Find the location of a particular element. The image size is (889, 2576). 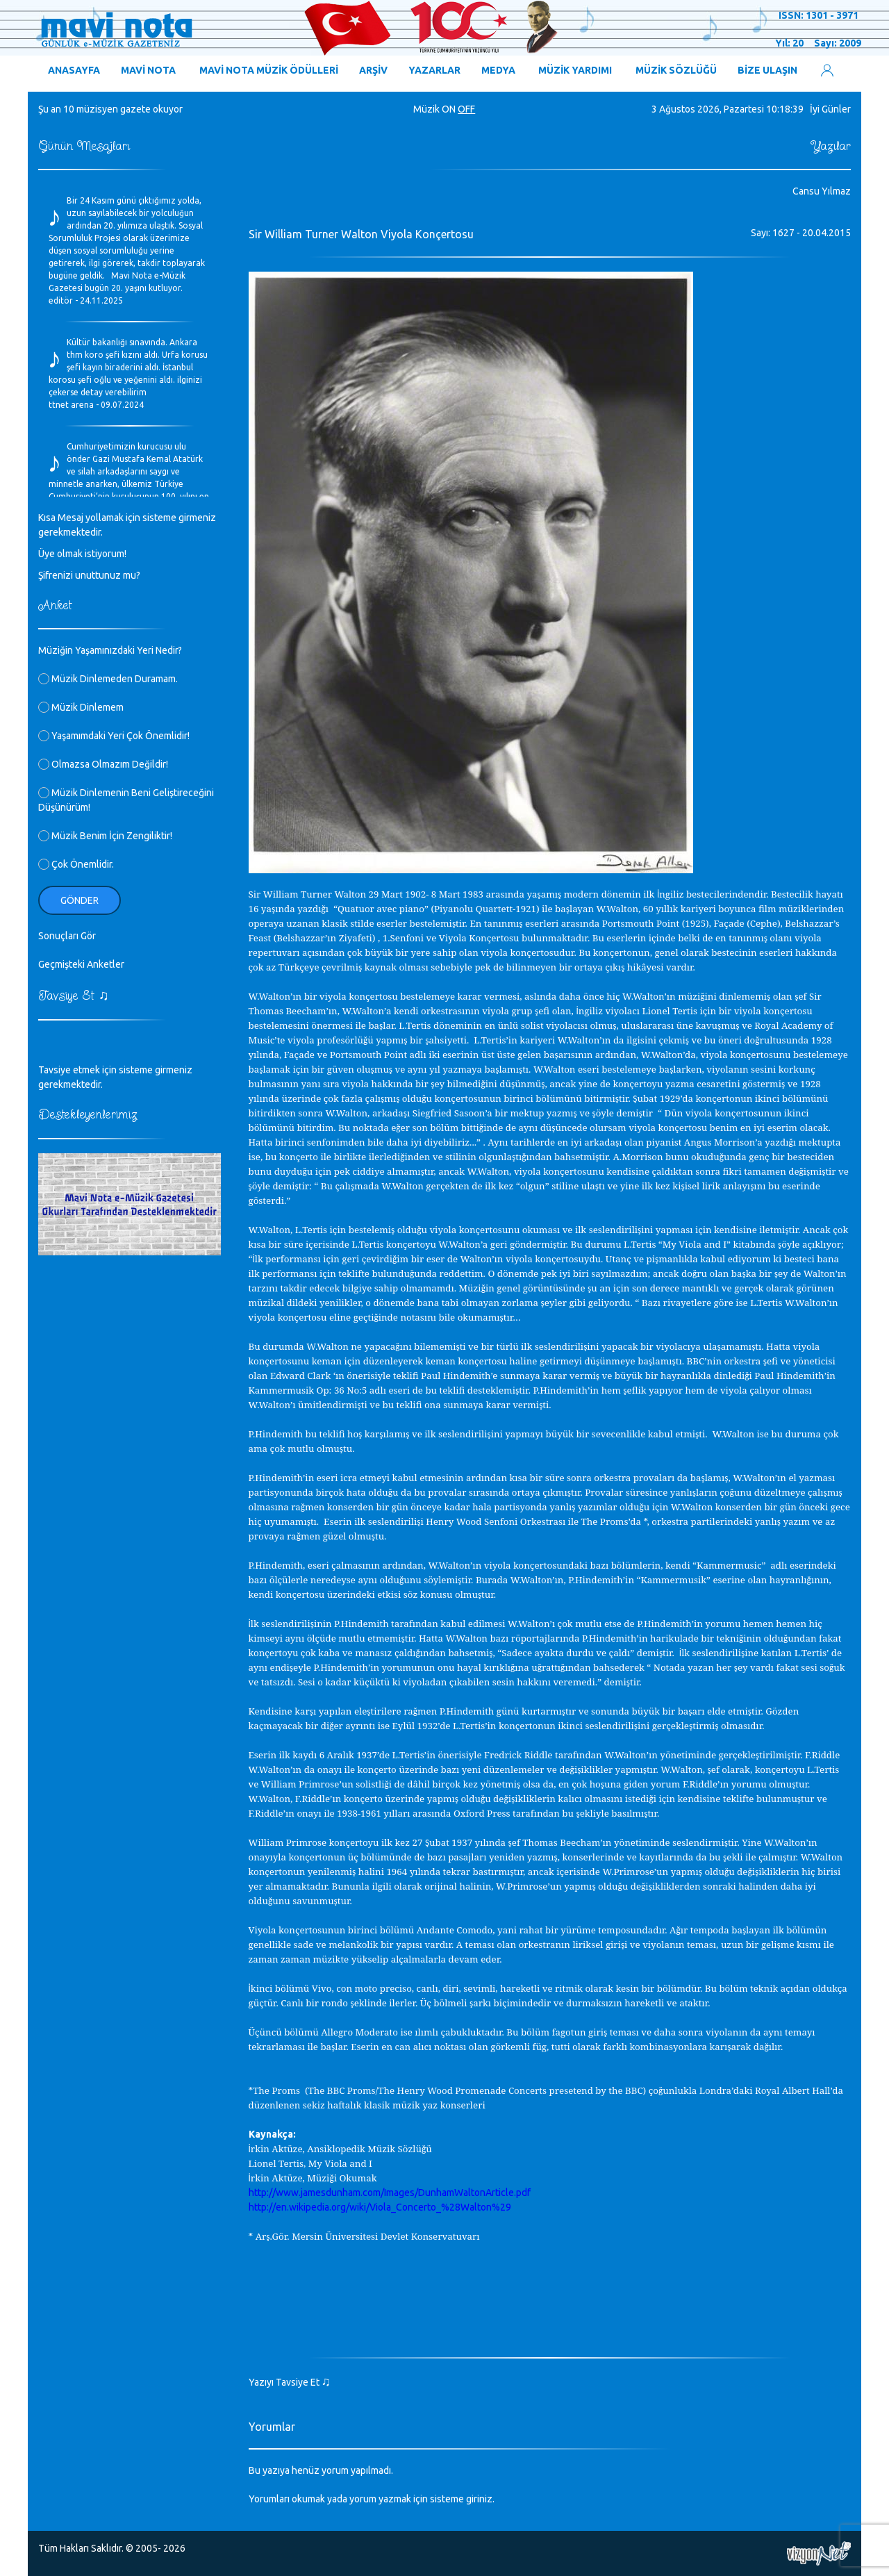

Olmazsa Olmazım Değildir! is located at coordinates (103, 764).